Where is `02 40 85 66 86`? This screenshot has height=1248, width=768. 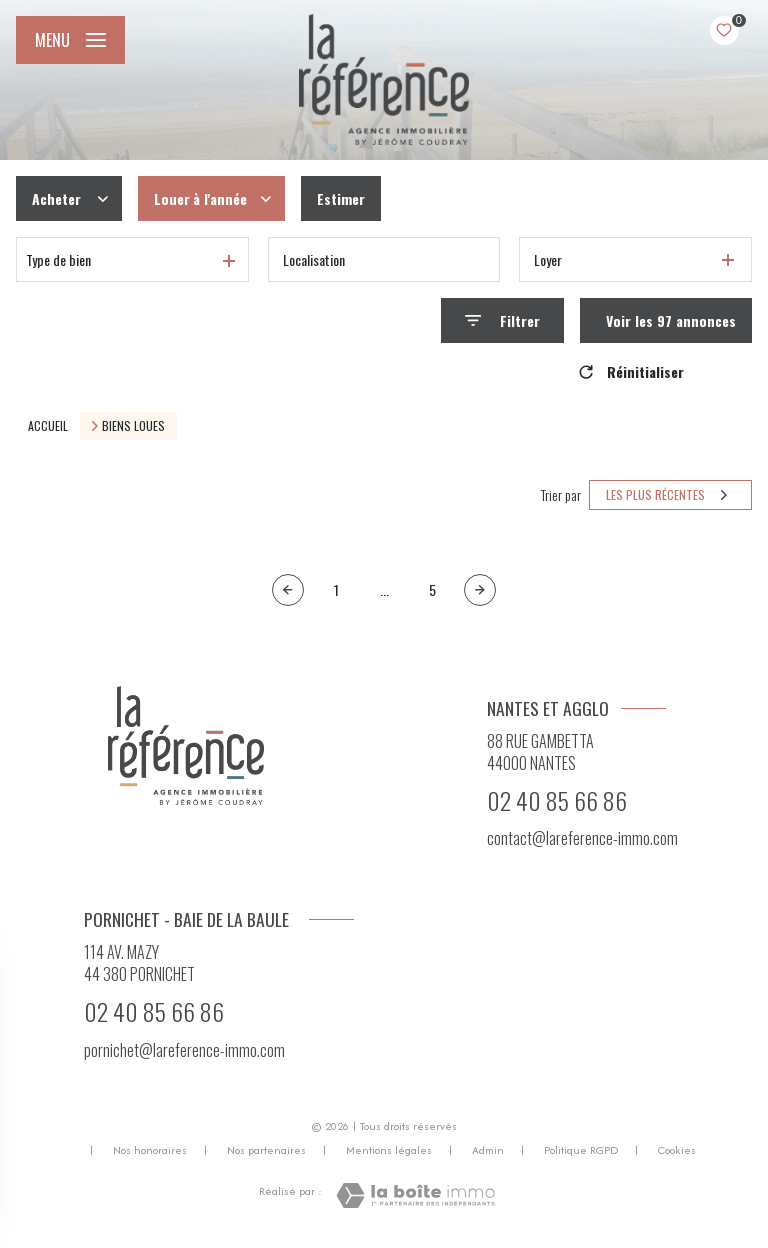
02 40 85 66 86 is located at coordinates (557, 800).